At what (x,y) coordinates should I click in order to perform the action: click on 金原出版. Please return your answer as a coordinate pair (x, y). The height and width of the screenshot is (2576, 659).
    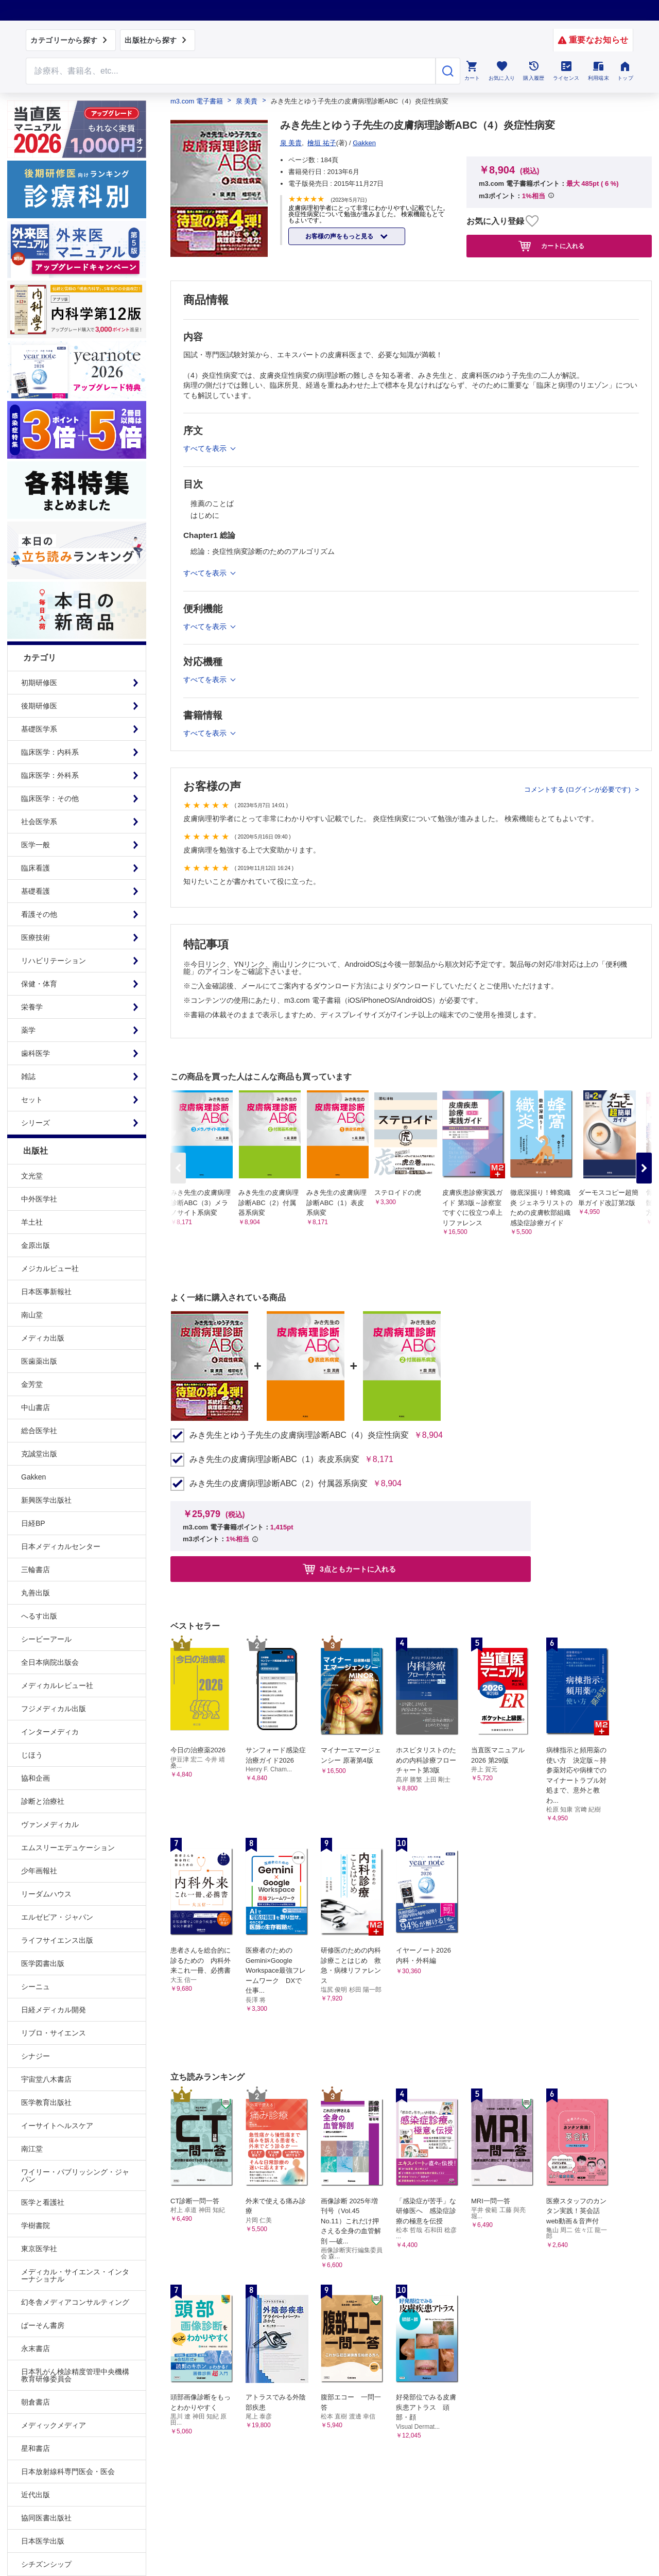
    Looking at the image, I should click on (35, 1245).